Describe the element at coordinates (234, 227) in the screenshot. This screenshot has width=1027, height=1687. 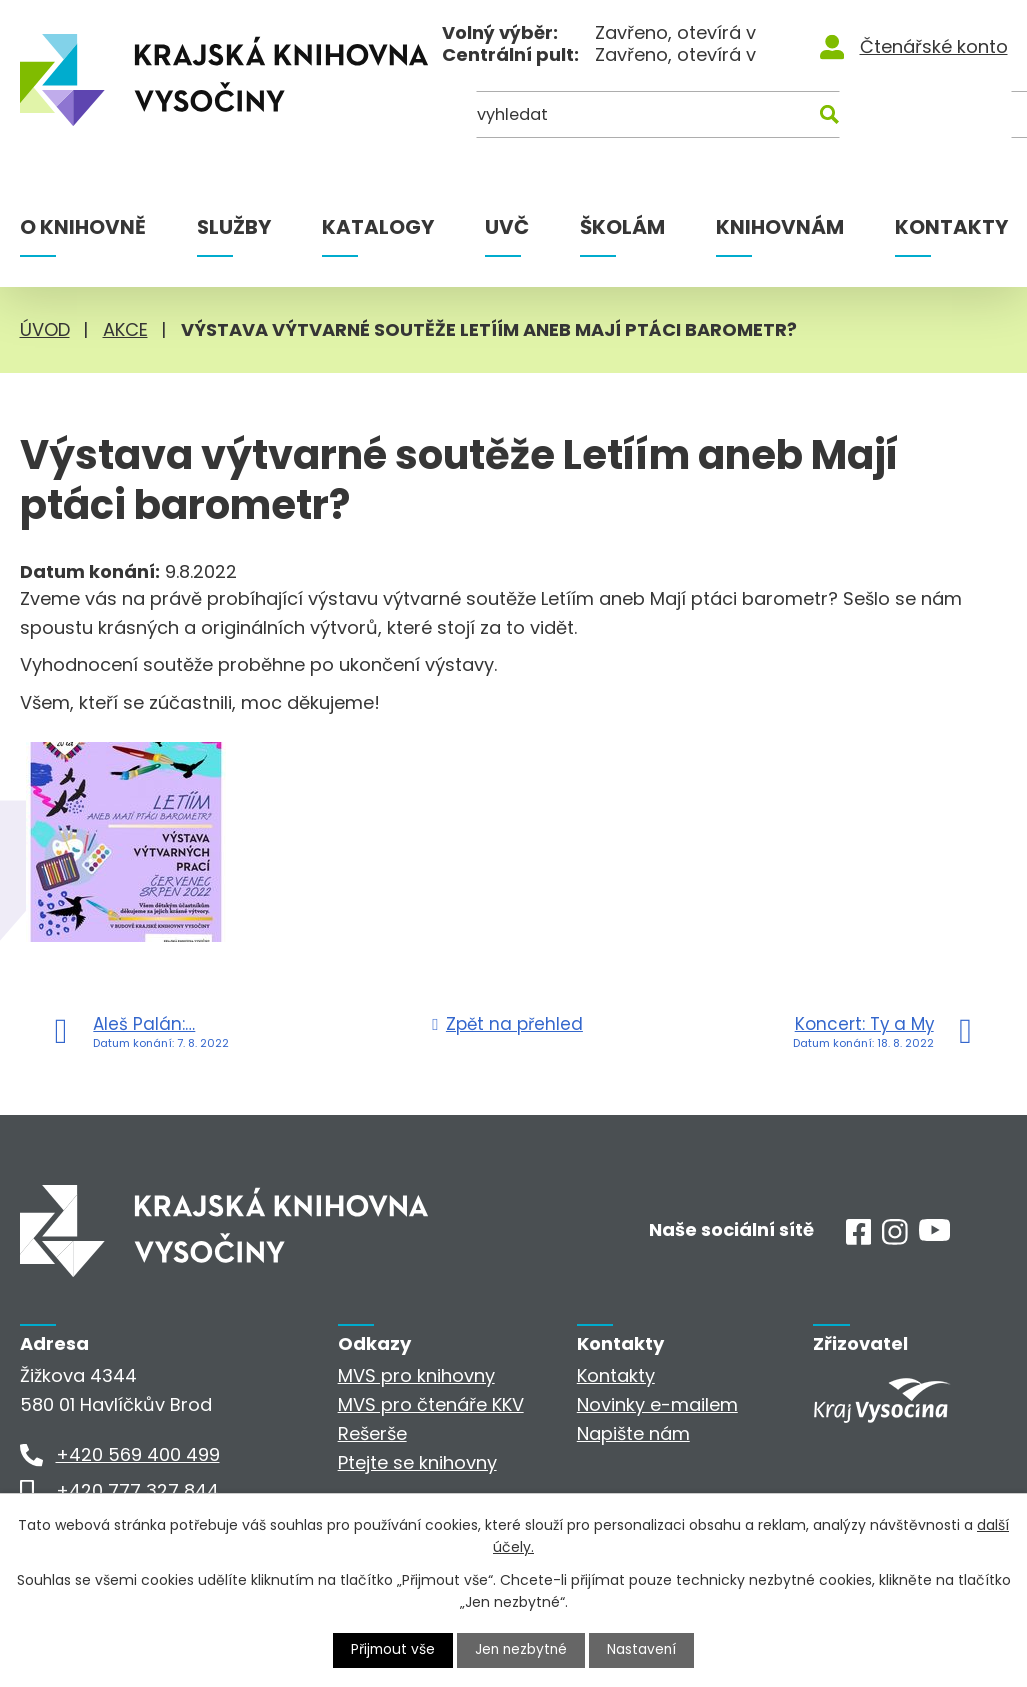
I see `Služby` at that location.